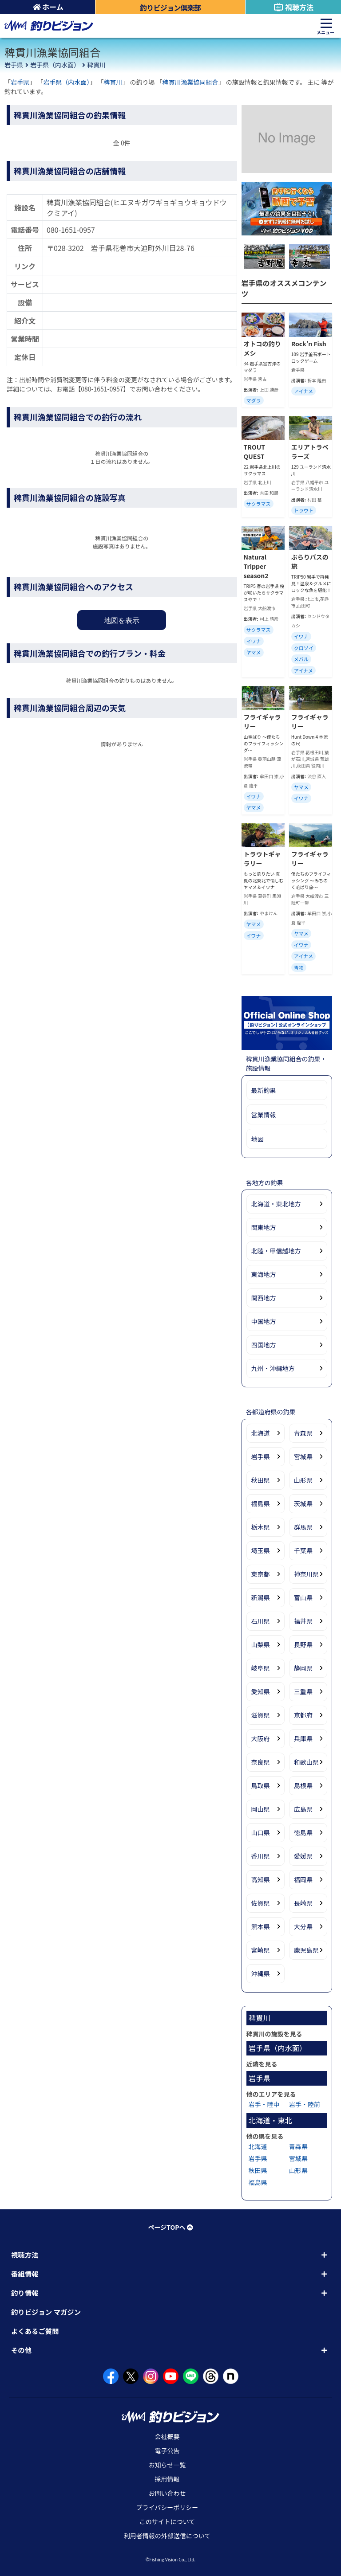 Image resolution: width=341 pixels, height=2576 pixels. Describe the element at coordinates (276, 1250) in the screenshot. I see `北陸・甲信越地方` at that location.